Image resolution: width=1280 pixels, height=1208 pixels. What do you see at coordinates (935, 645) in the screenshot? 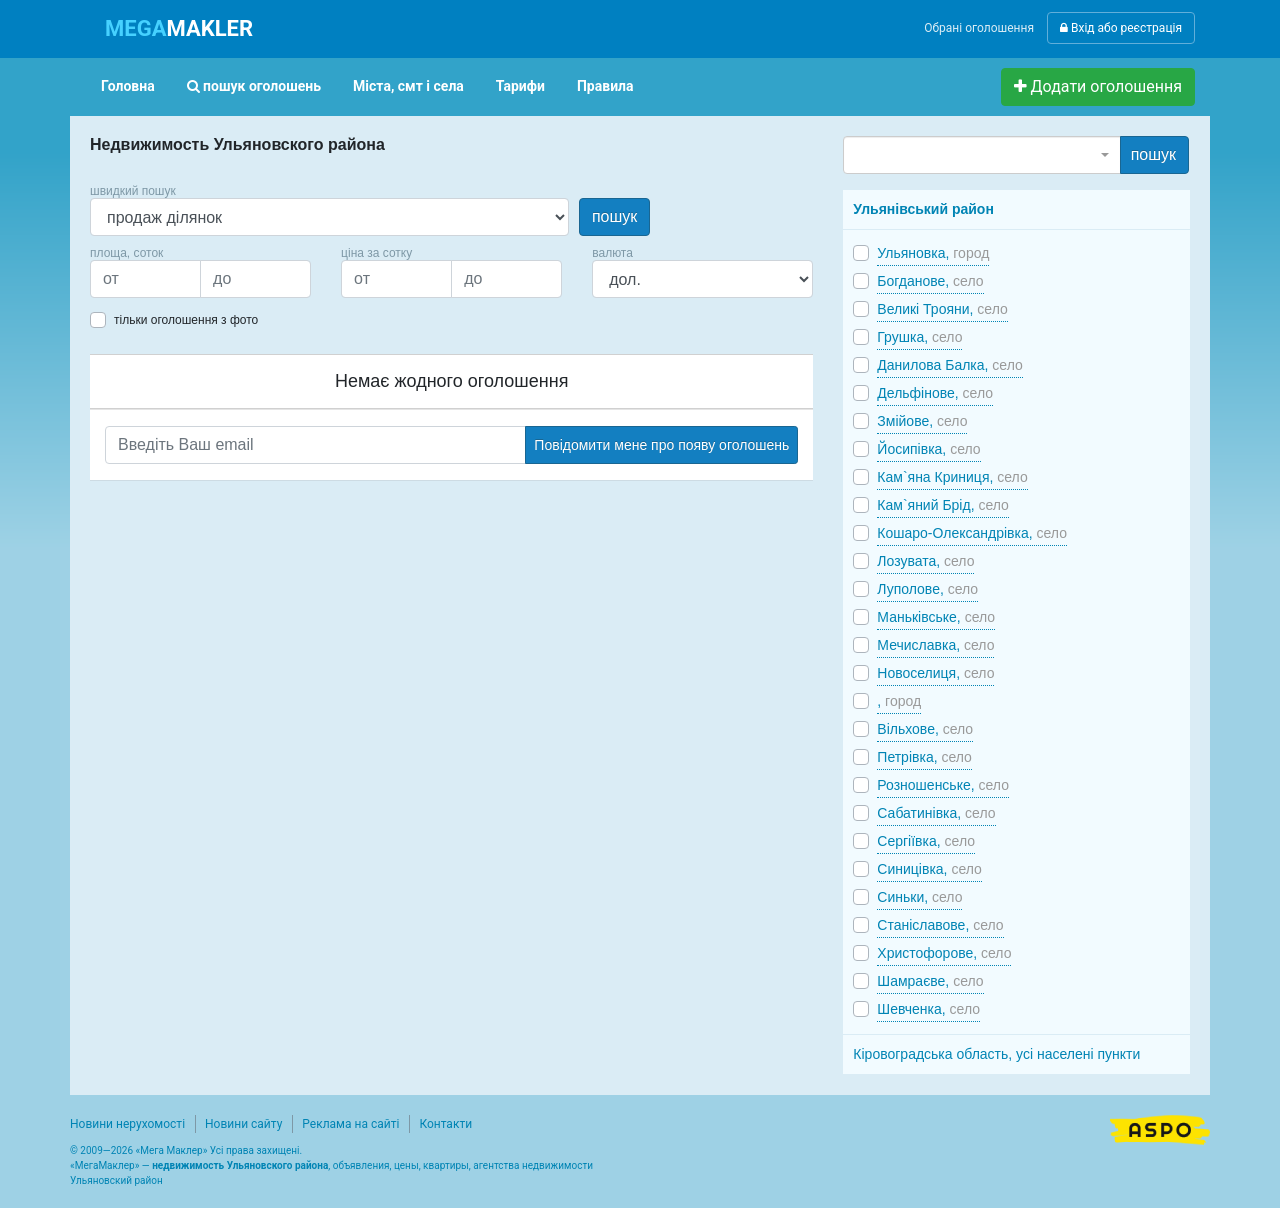
I see `Мечиславка,` at bounding box center [935, 645].